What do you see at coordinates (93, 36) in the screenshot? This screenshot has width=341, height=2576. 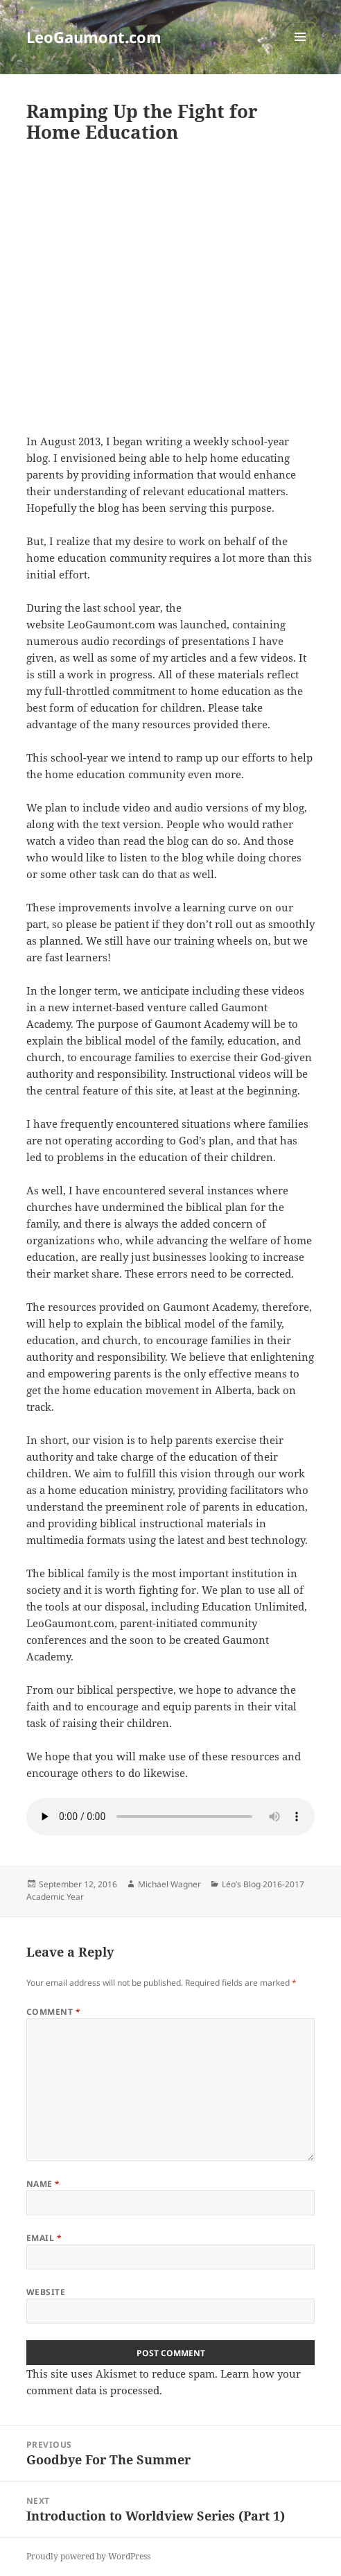 I see `LeoGaumont.com` at bounding box center [93, 36].